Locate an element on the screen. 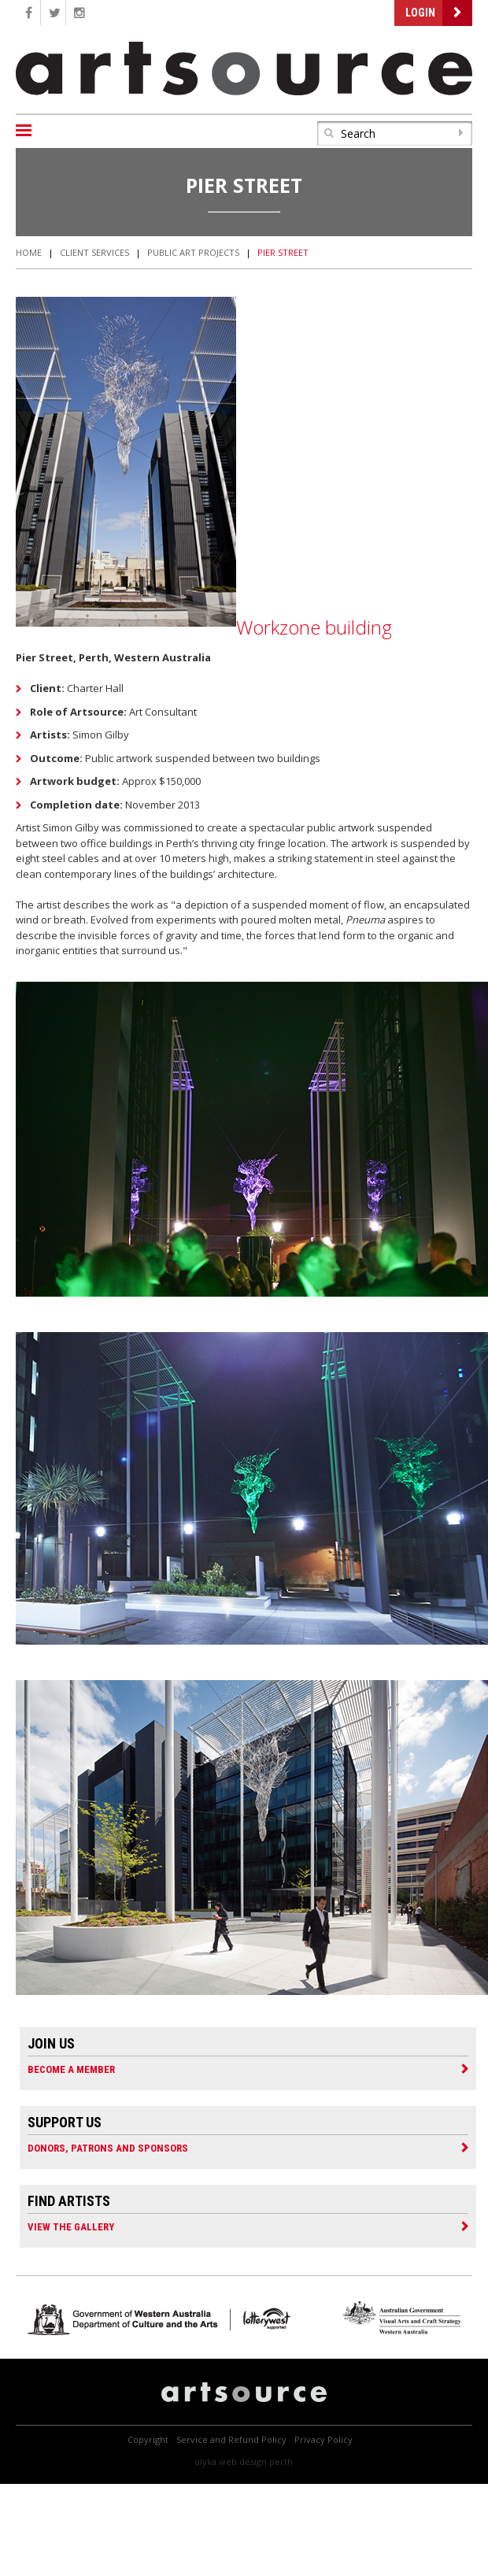  Service and Refund Policy is located at coordinates (231, 2439).